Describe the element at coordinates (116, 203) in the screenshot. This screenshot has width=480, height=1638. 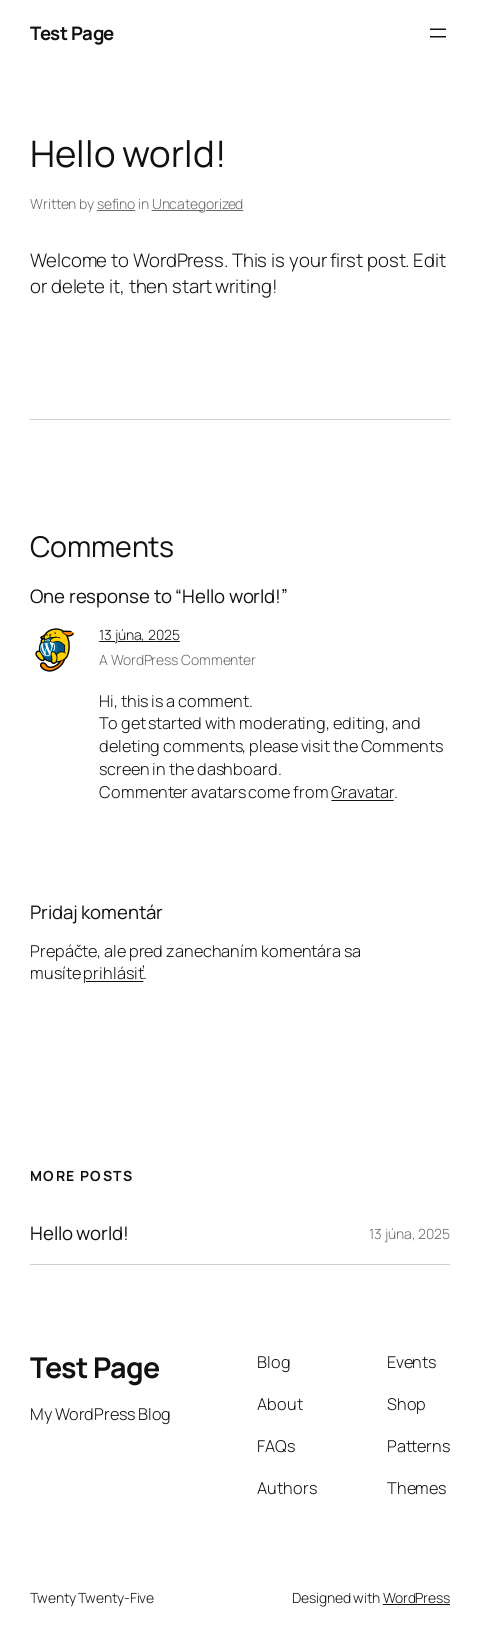
I see `sefino` at that location.